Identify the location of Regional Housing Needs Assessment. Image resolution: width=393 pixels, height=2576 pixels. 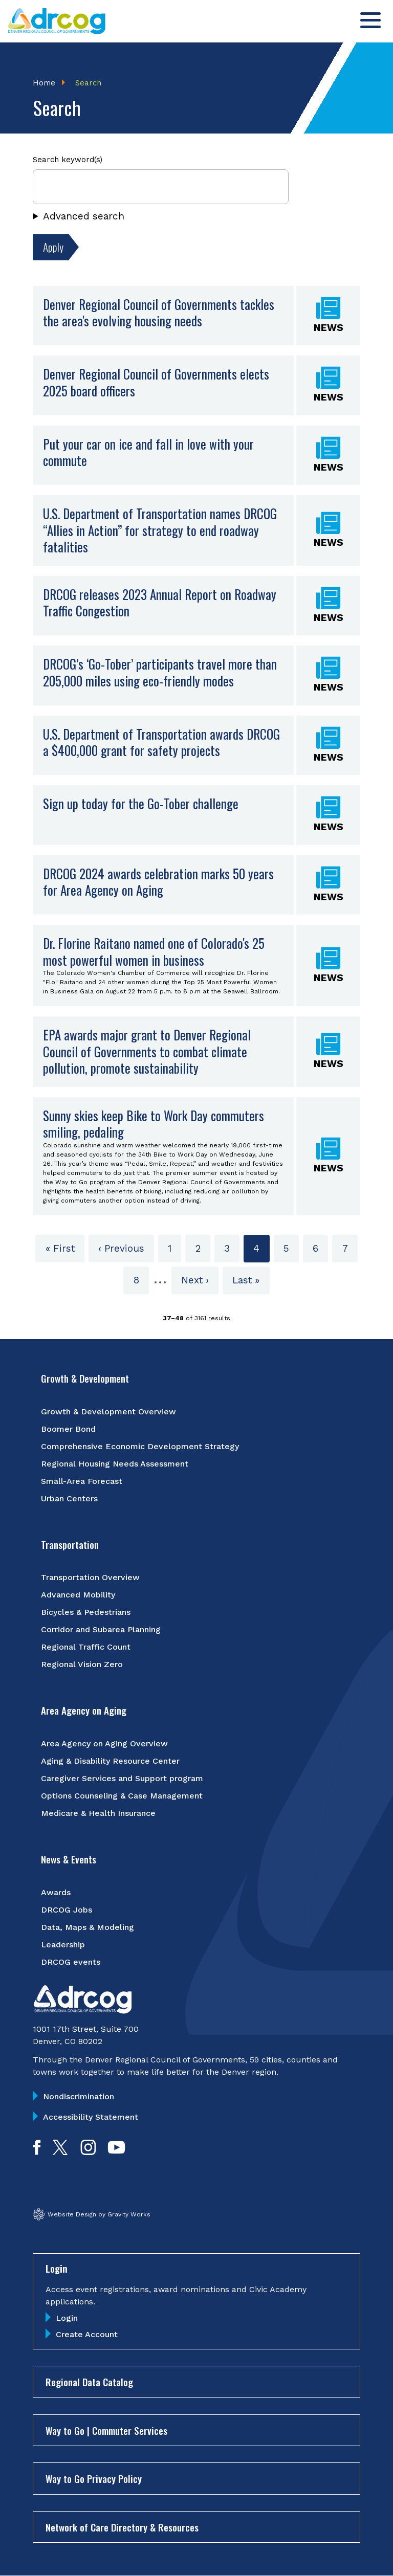
(114, 1464).